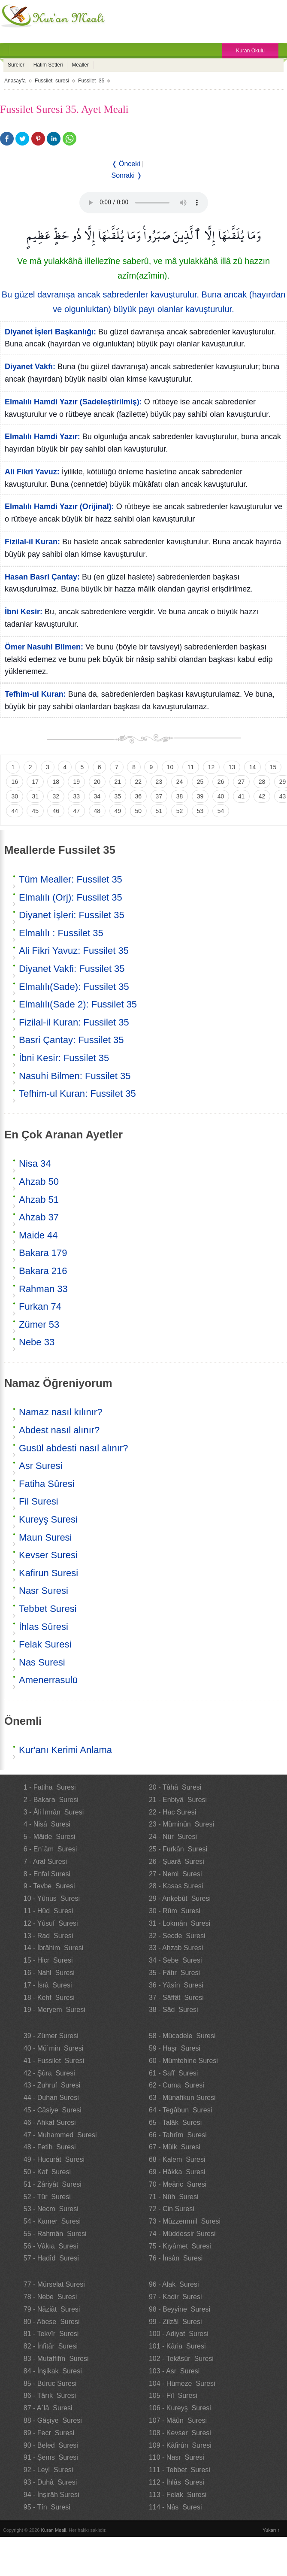 The image size is (287, 2576). Describe the element at coordinates (177, 2494) in the screenshot. I see `113 - Felak Suresi` at that location.